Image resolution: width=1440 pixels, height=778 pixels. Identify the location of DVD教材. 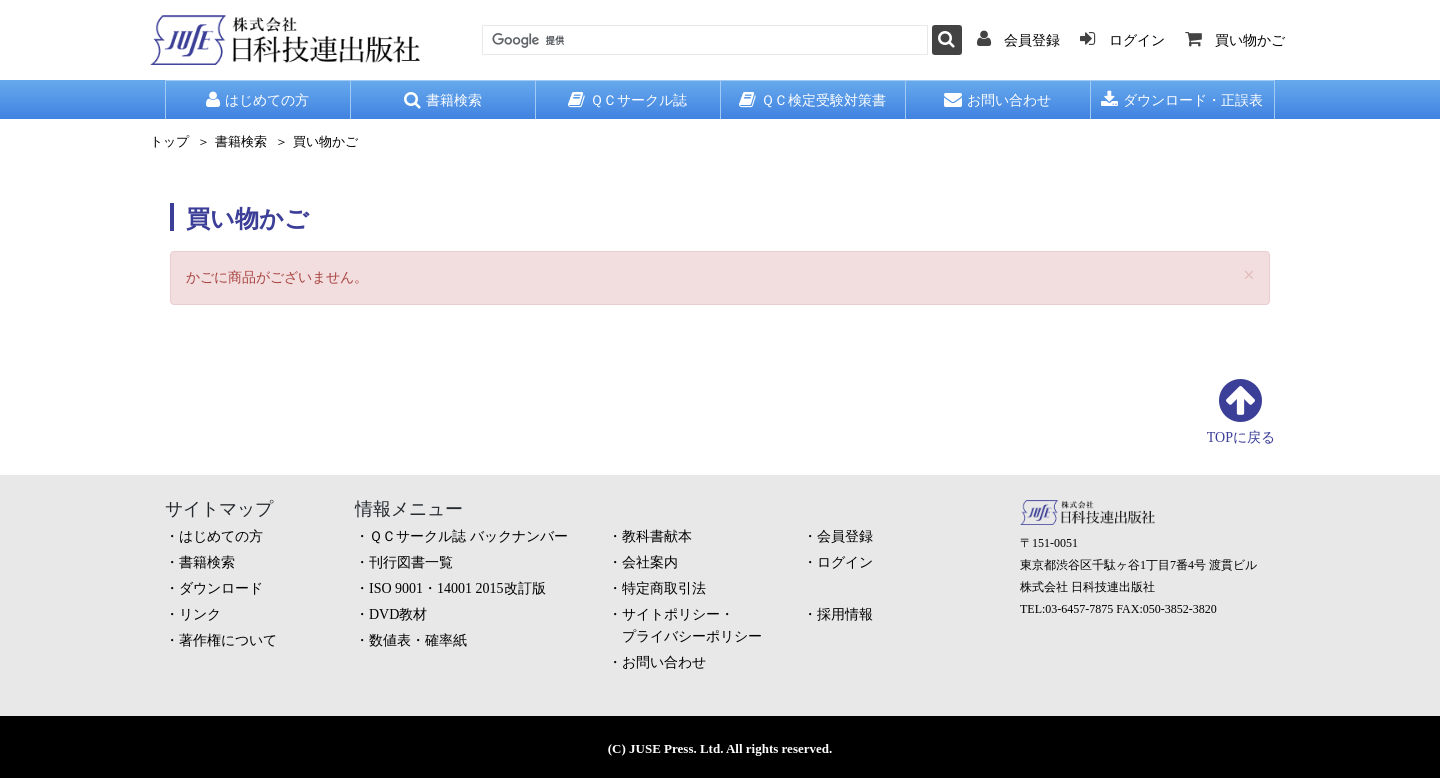
(398, 614).